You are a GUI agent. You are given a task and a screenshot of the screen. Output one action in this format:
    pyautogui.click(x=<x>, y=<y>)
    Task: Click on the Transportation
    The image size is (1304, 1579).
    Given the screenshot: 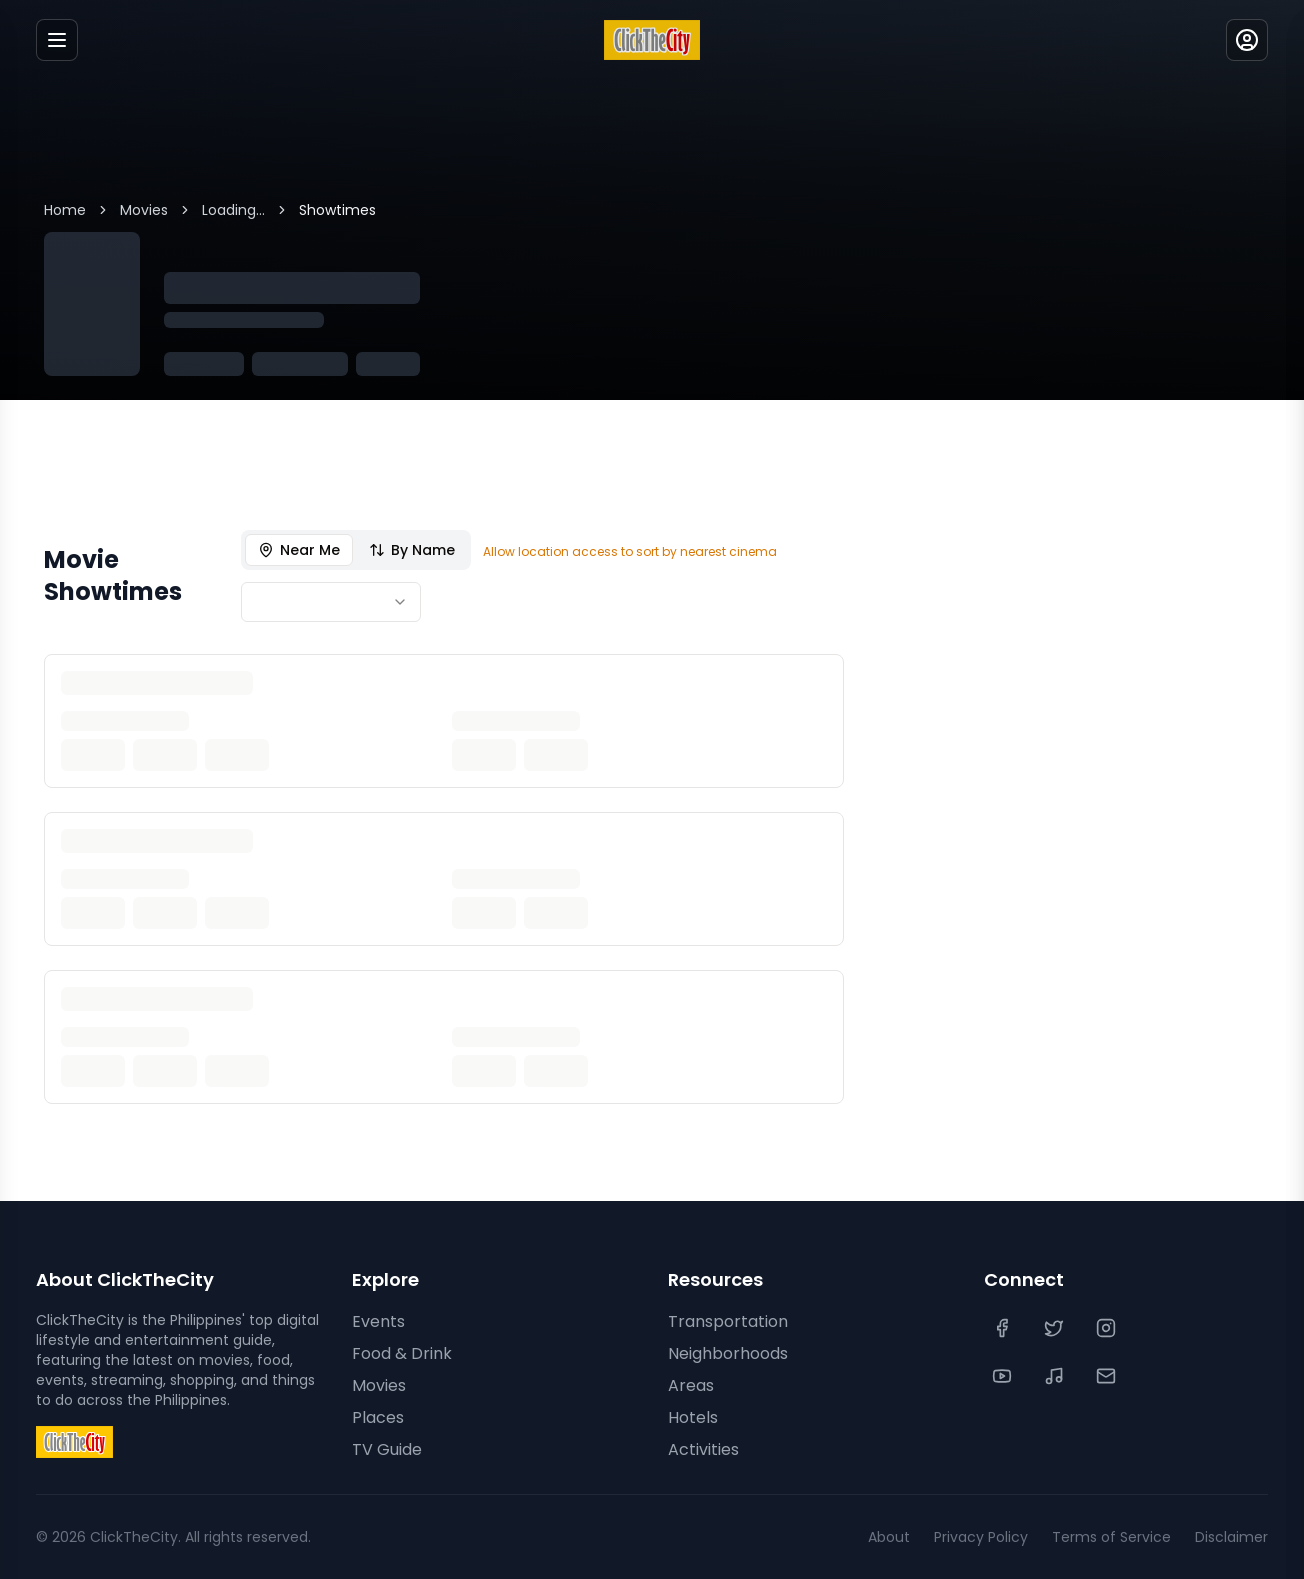 What is the action you would take?
    pyautogui.click(x=728, y=1321)
    